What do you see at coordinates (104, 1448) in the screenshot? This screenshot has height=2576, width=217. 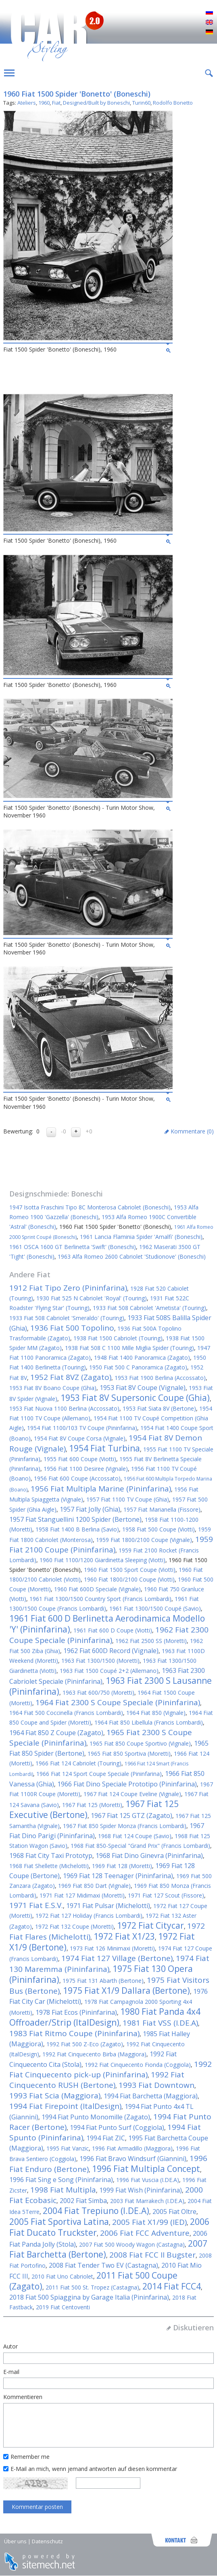 I see `1954 Fiat Turbina` at bounding box center [104, 1448].